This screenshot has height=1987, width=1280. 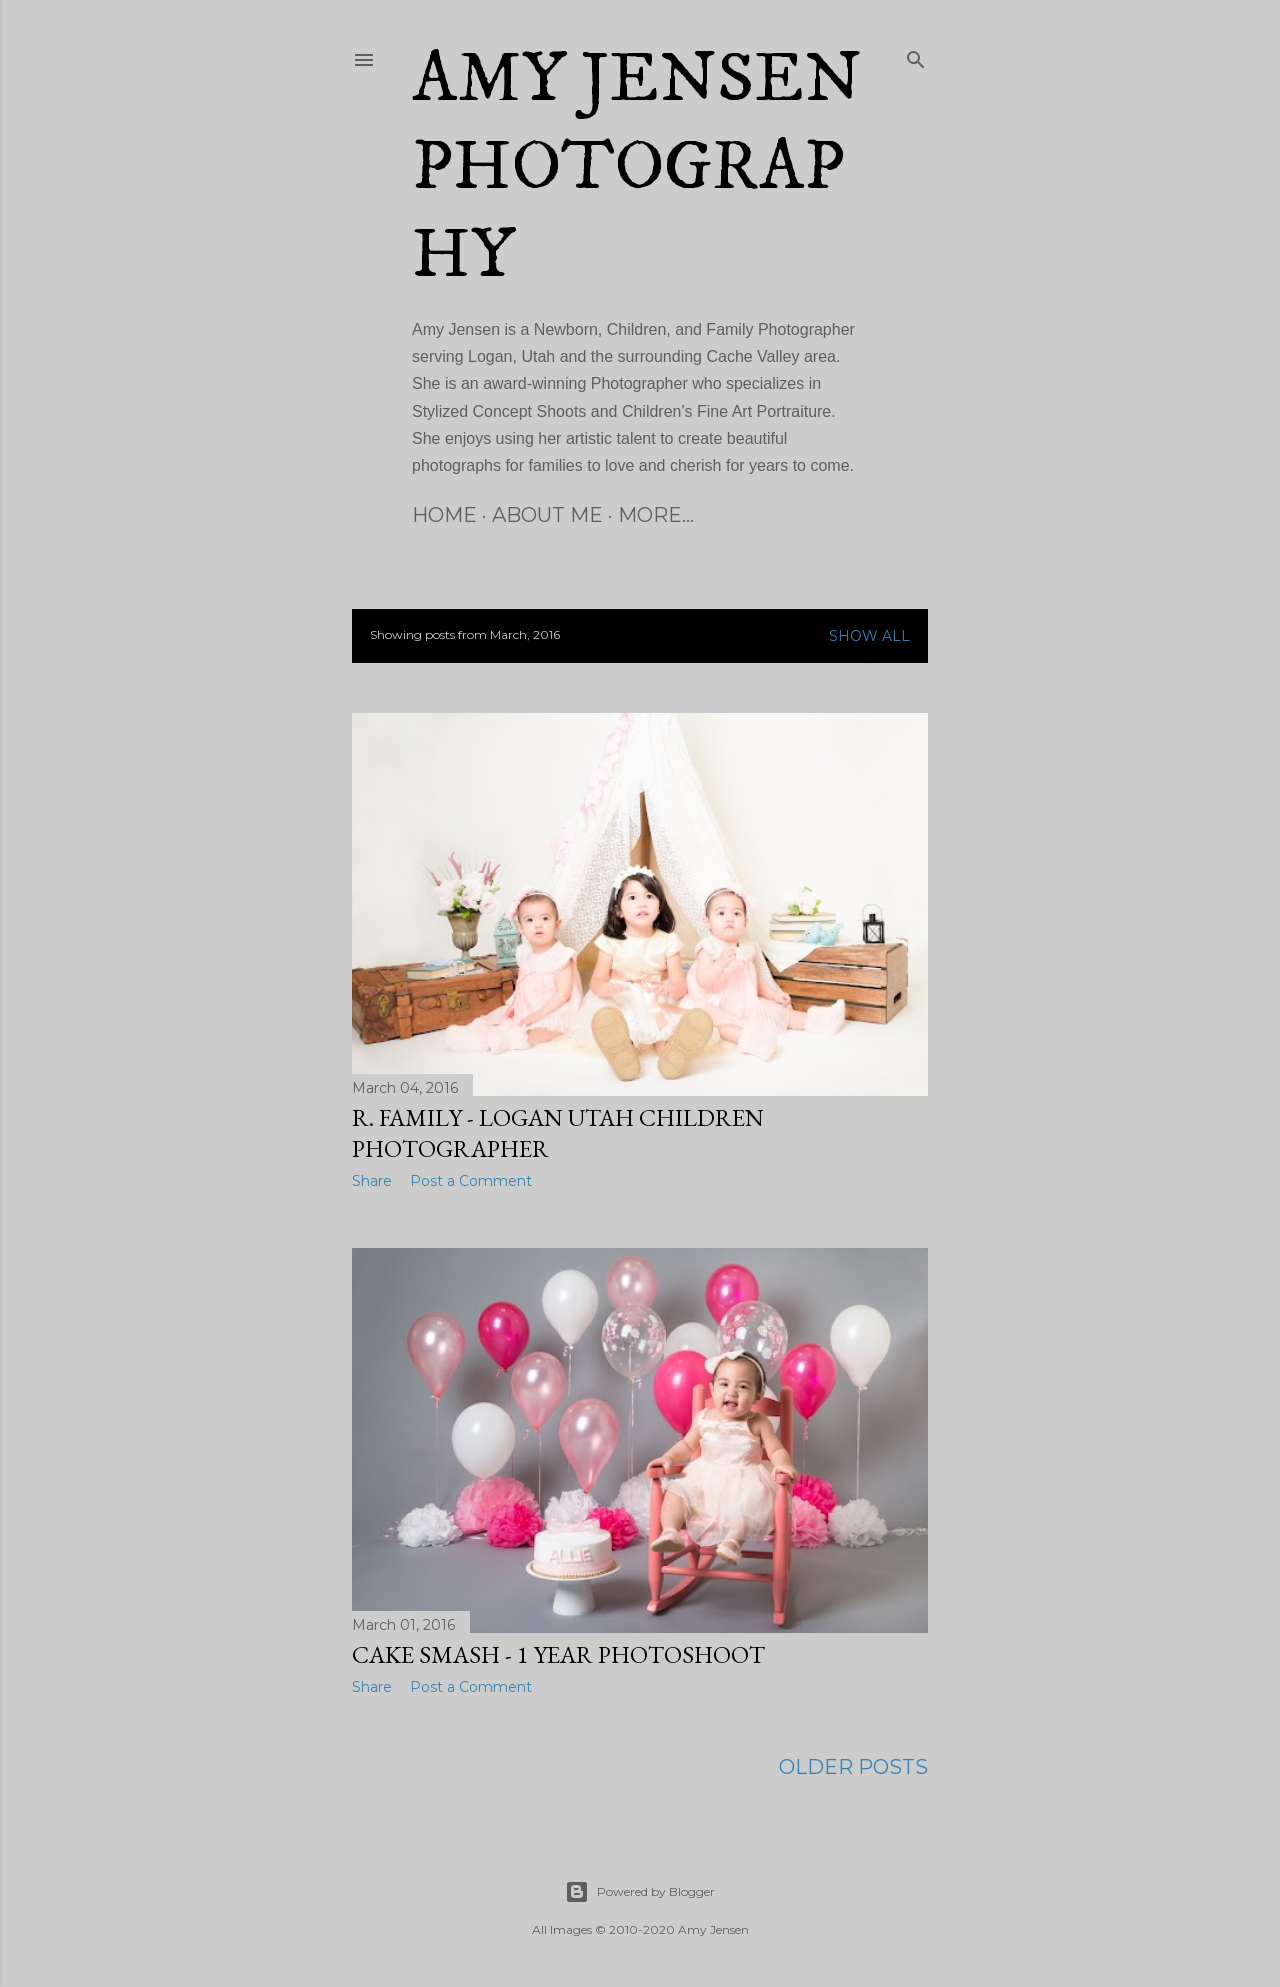 What do you see at coordinates (444, 515) in the screenshot?
I see `Home` at bounding box center [444, 515].